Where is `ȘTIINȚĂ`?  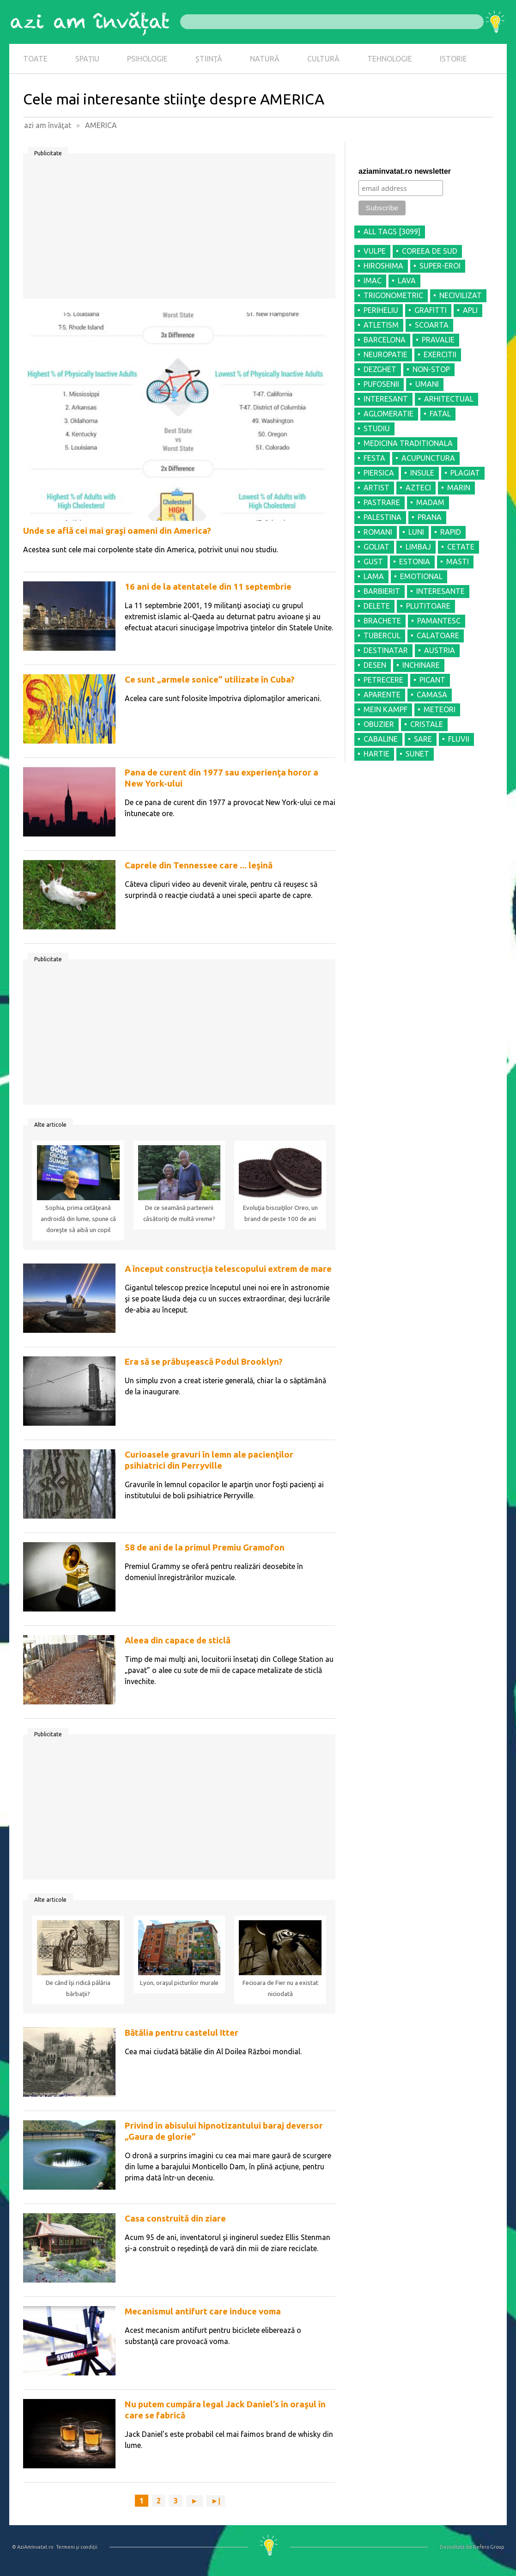
ȘTIINȚĂ is located at coordinates (208, 59).